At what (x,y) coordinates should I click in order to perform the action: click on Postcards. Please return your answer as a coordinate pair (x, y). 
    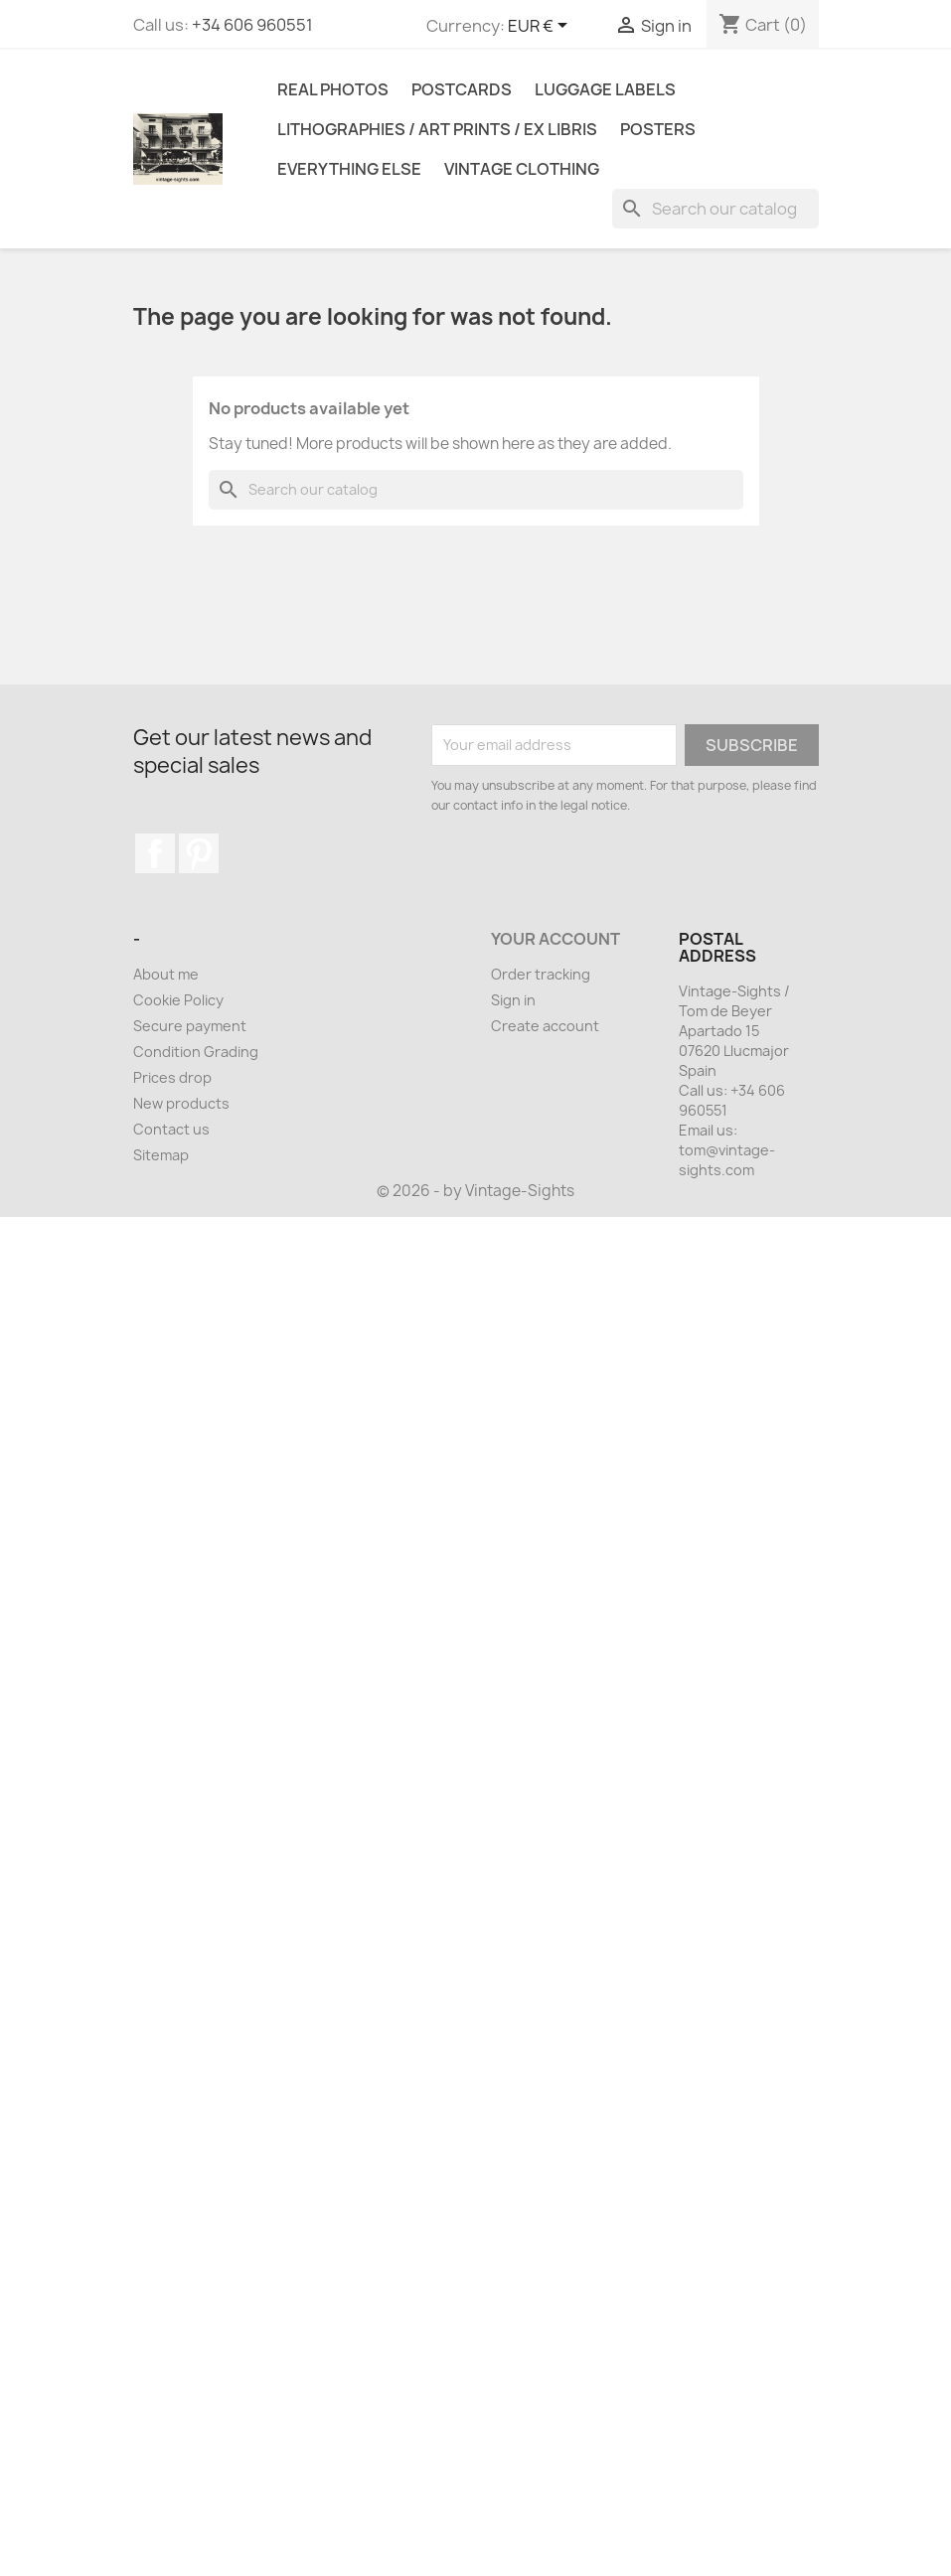
    Looking at the image, I should click on (461, 89).